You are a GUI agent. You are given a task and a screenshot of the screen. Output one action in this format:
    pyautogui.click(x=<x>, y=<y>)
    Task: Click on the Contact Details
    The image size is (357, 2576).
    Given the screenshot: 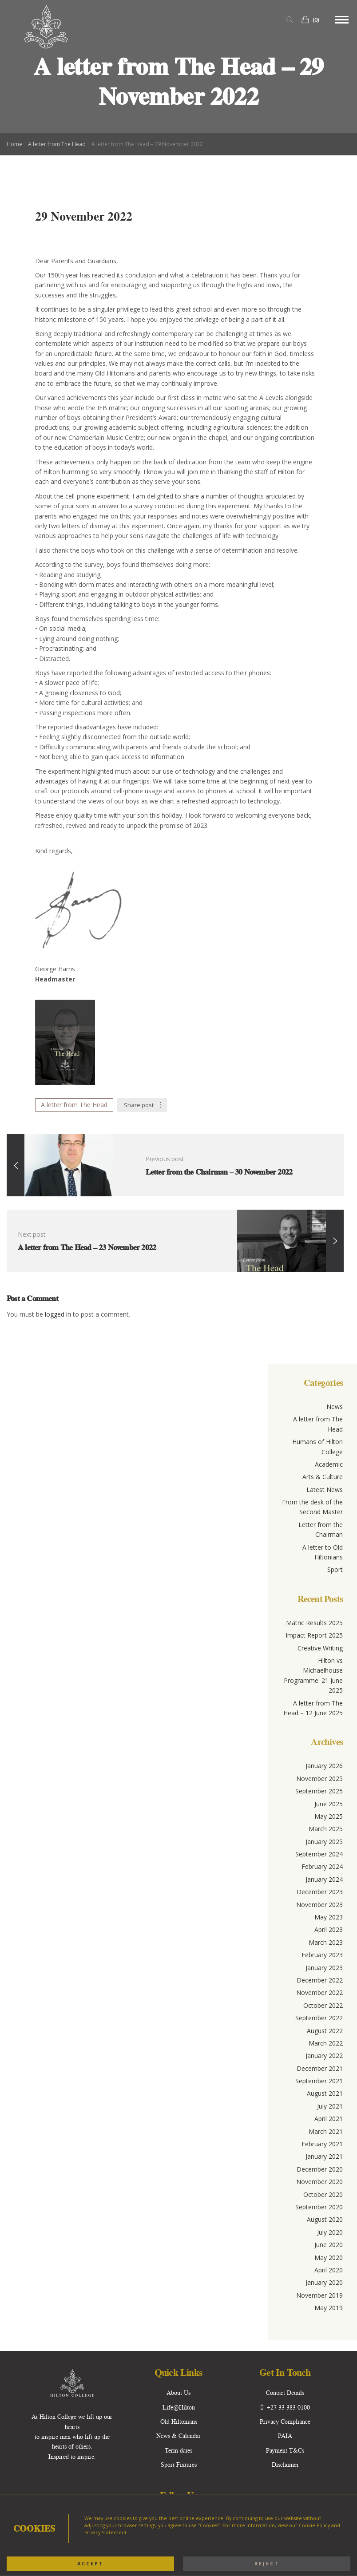 What is the action you would take?
    pyautogui.click(x=285, y=2392)
    